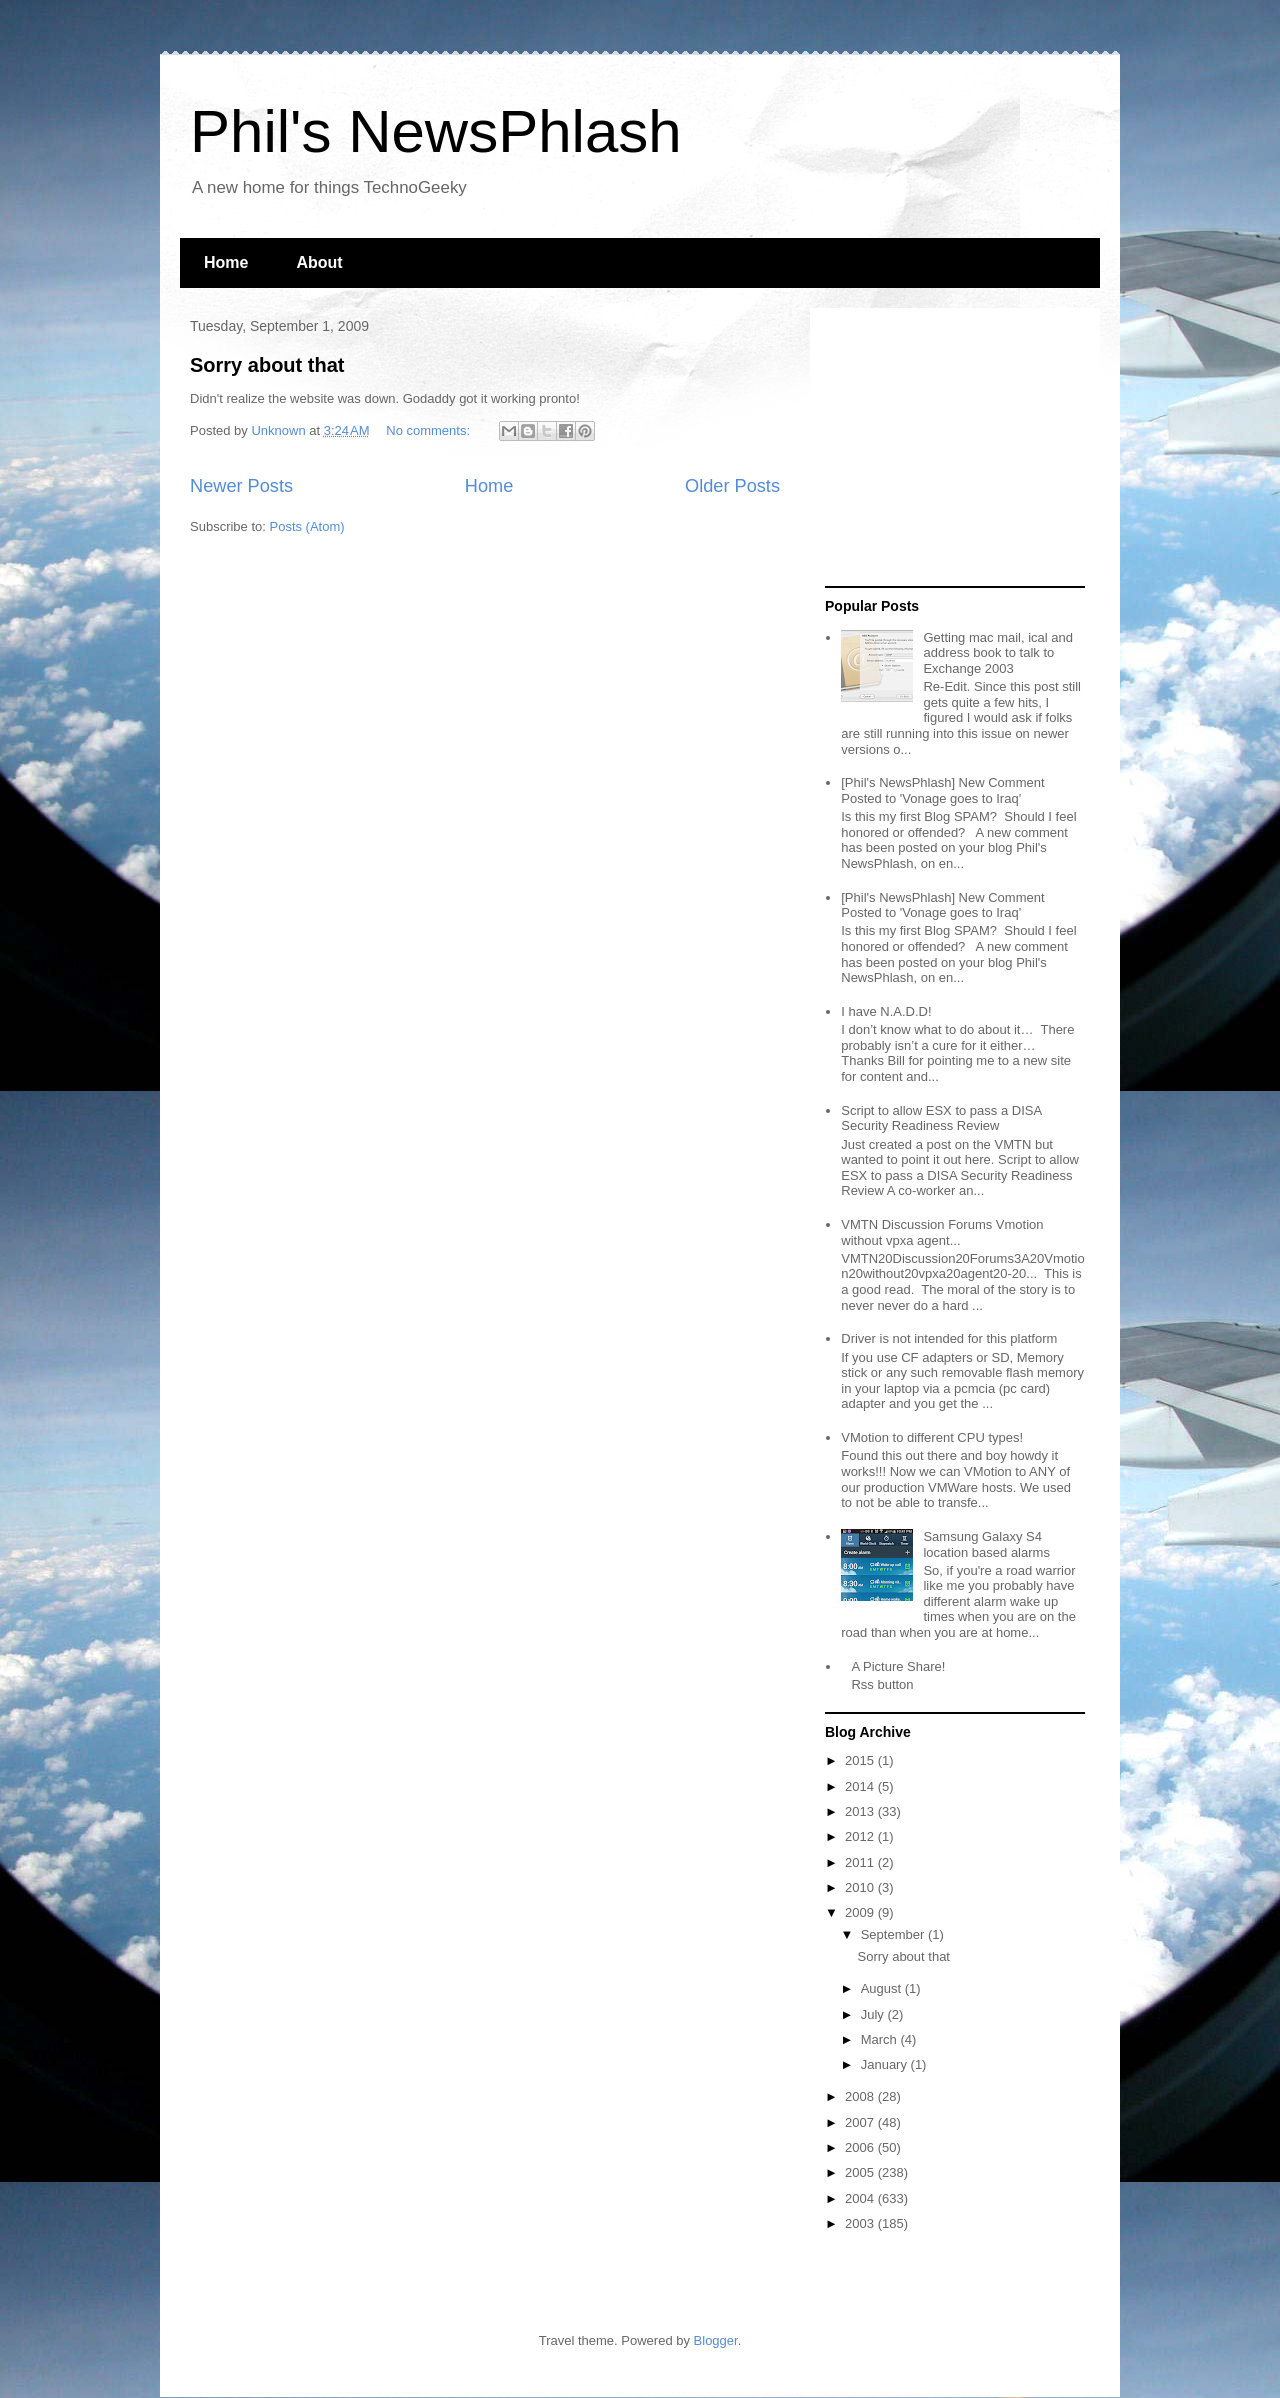  I want to click on Getting mac mail, ical and address book to talk to Exchange 2003, so click(998, 653).